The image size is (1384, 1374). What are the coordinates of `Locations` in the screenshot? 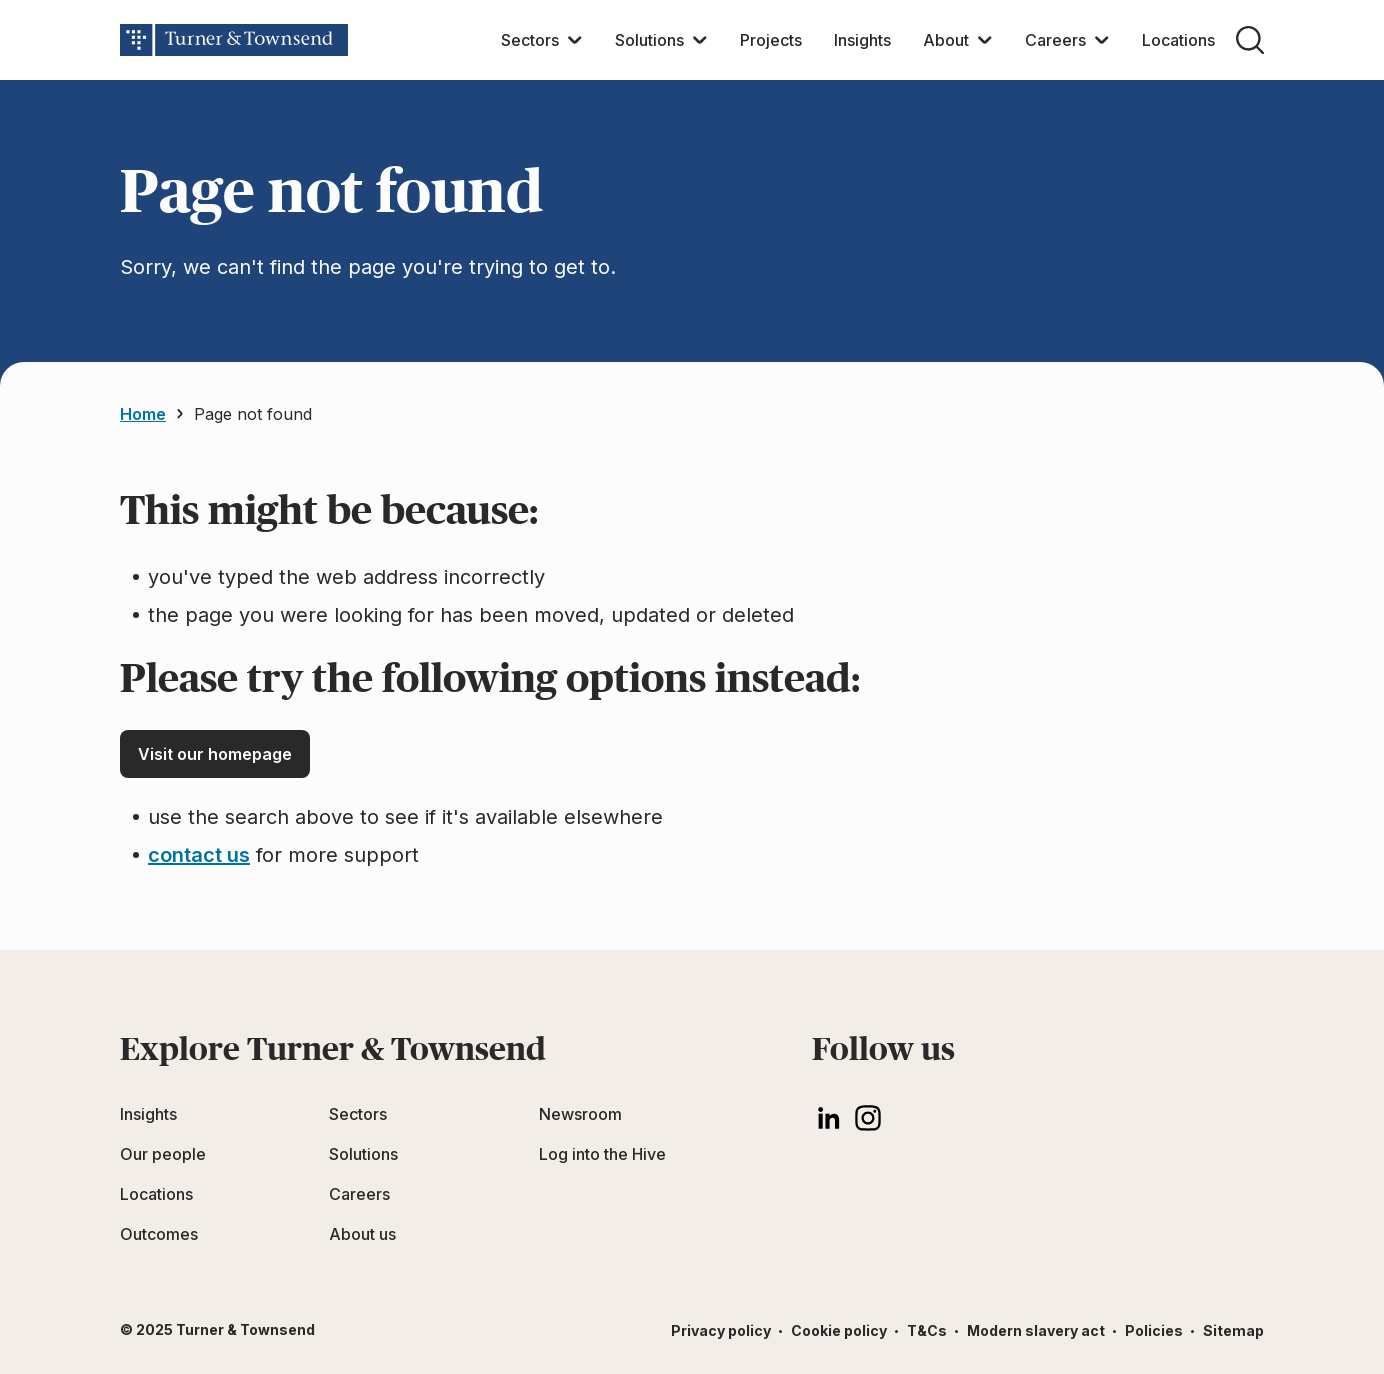 It's located at (1178, 40).